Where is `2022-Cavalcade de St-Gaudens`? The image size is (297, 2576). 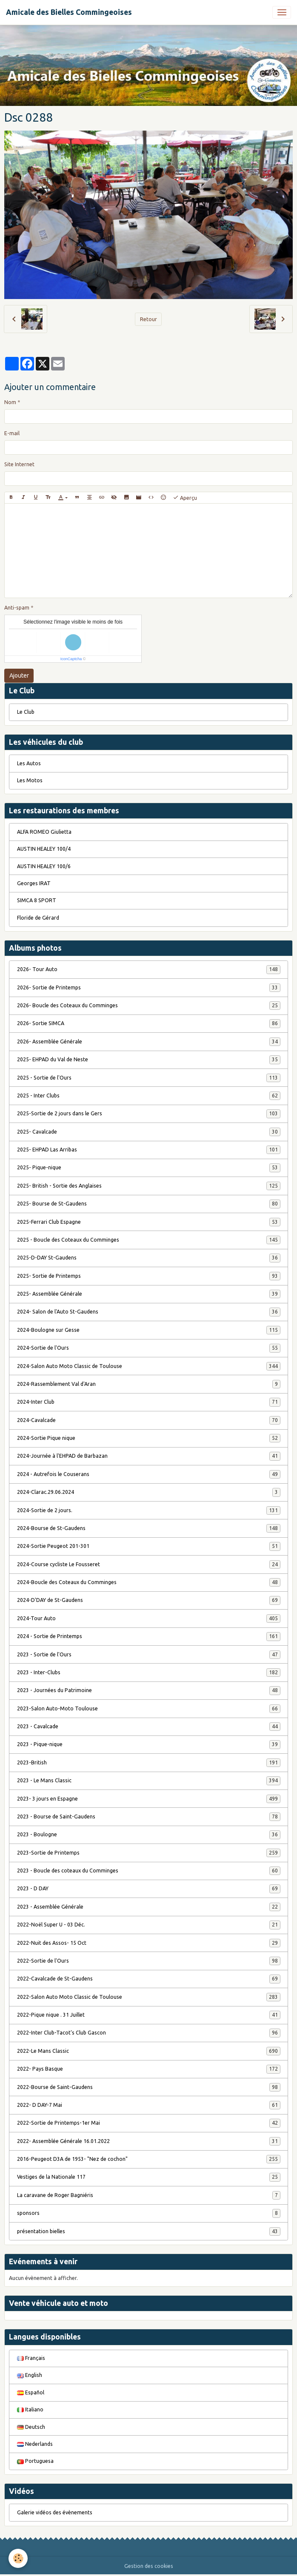 2022-Cavalcade de St-Gaudens is located at coordinates (148, 1979).